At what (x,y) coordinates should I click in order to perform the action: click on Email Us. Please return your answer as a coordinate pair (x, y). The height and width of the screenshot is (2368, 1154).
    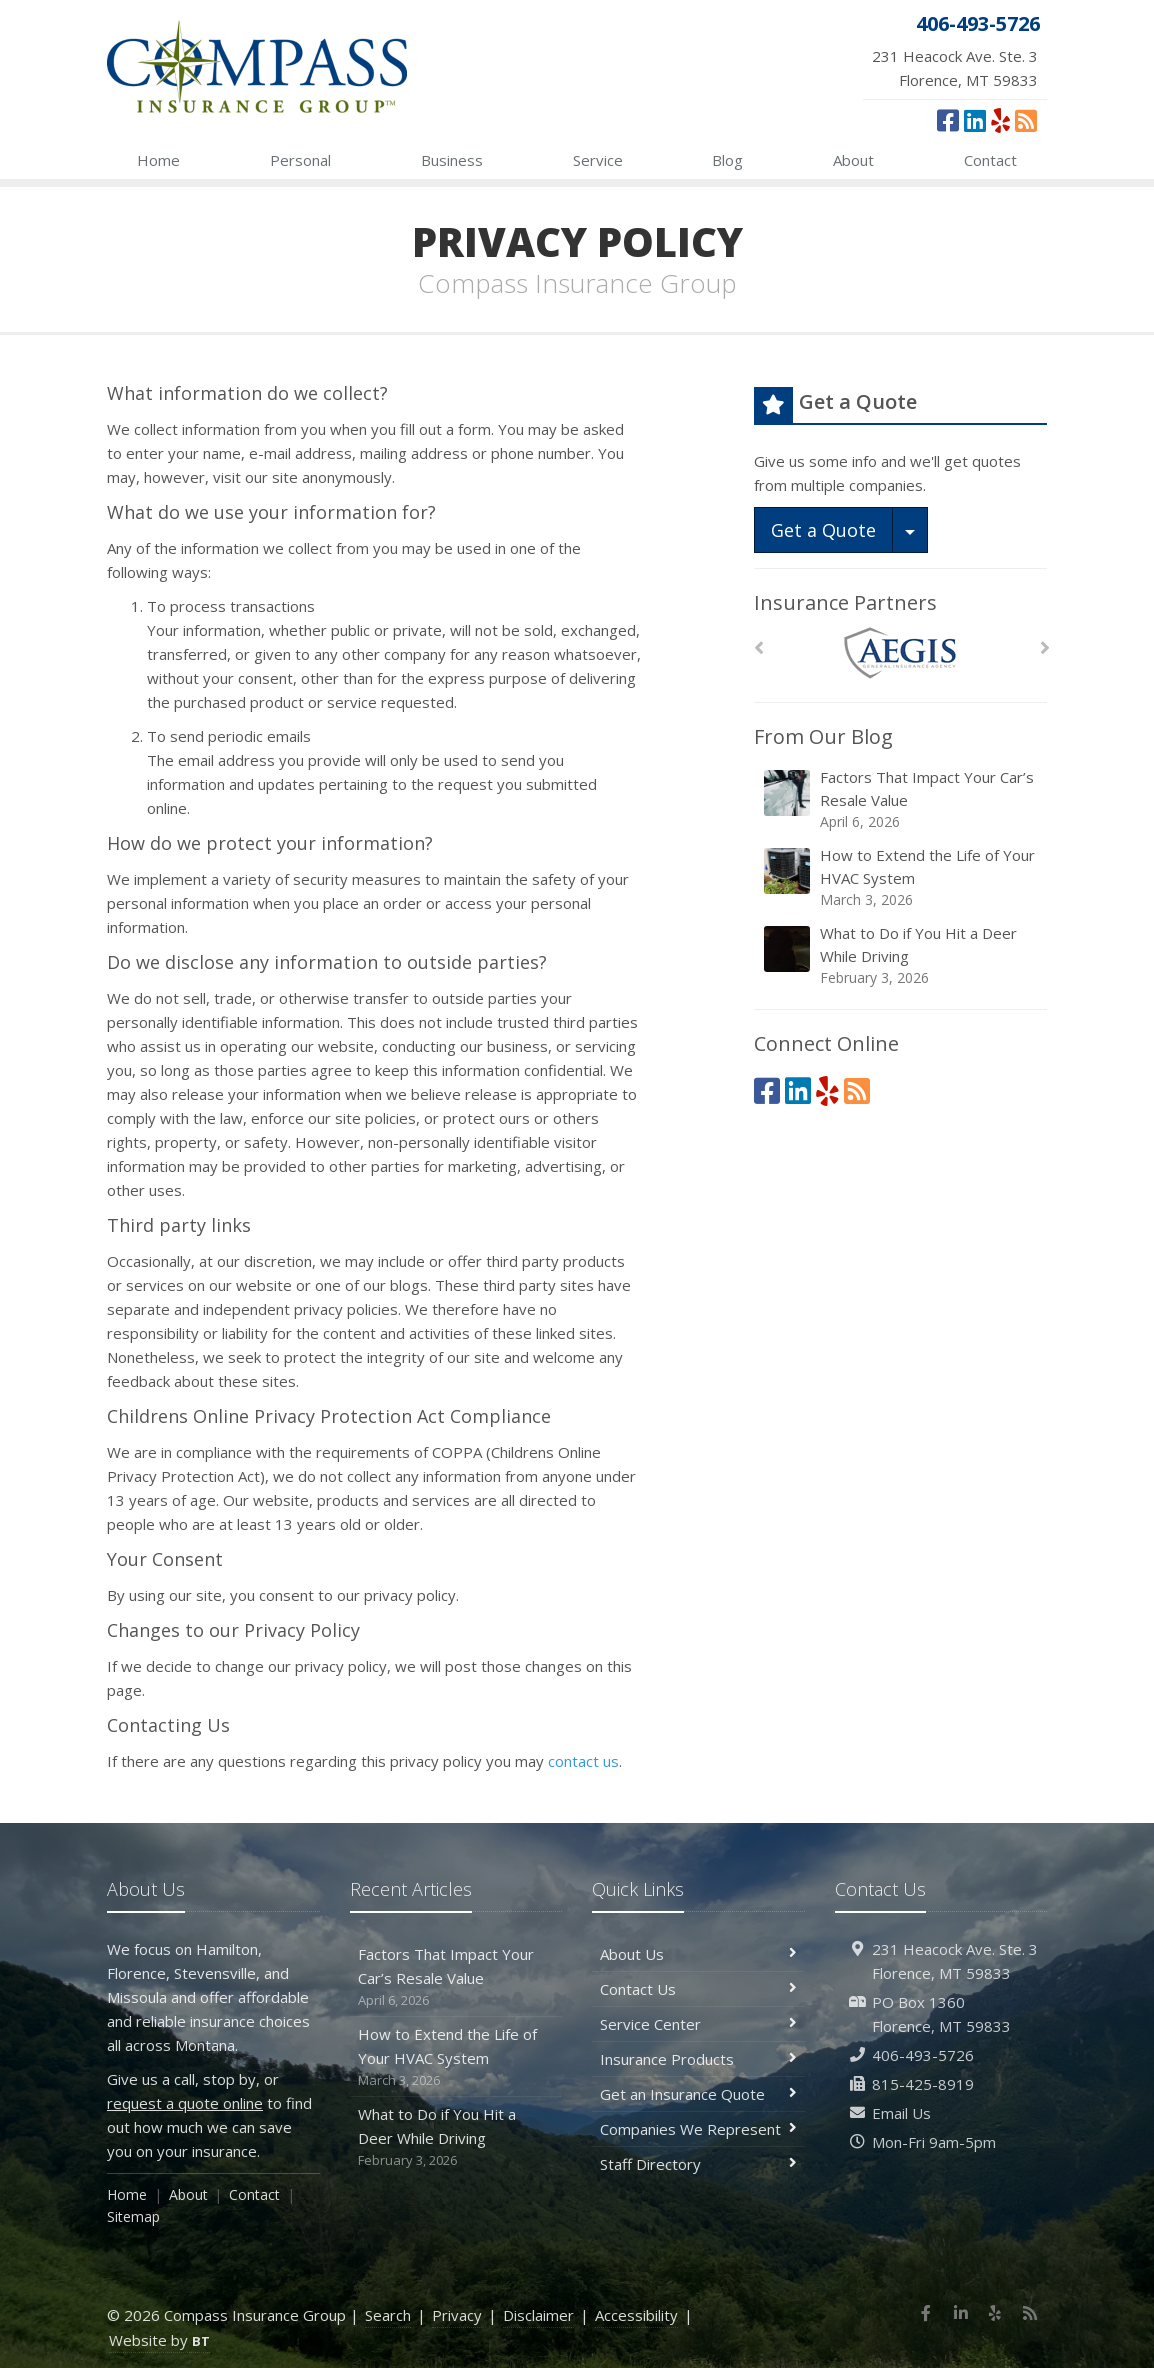
    Looking at the image, I should click on (901, 2113).